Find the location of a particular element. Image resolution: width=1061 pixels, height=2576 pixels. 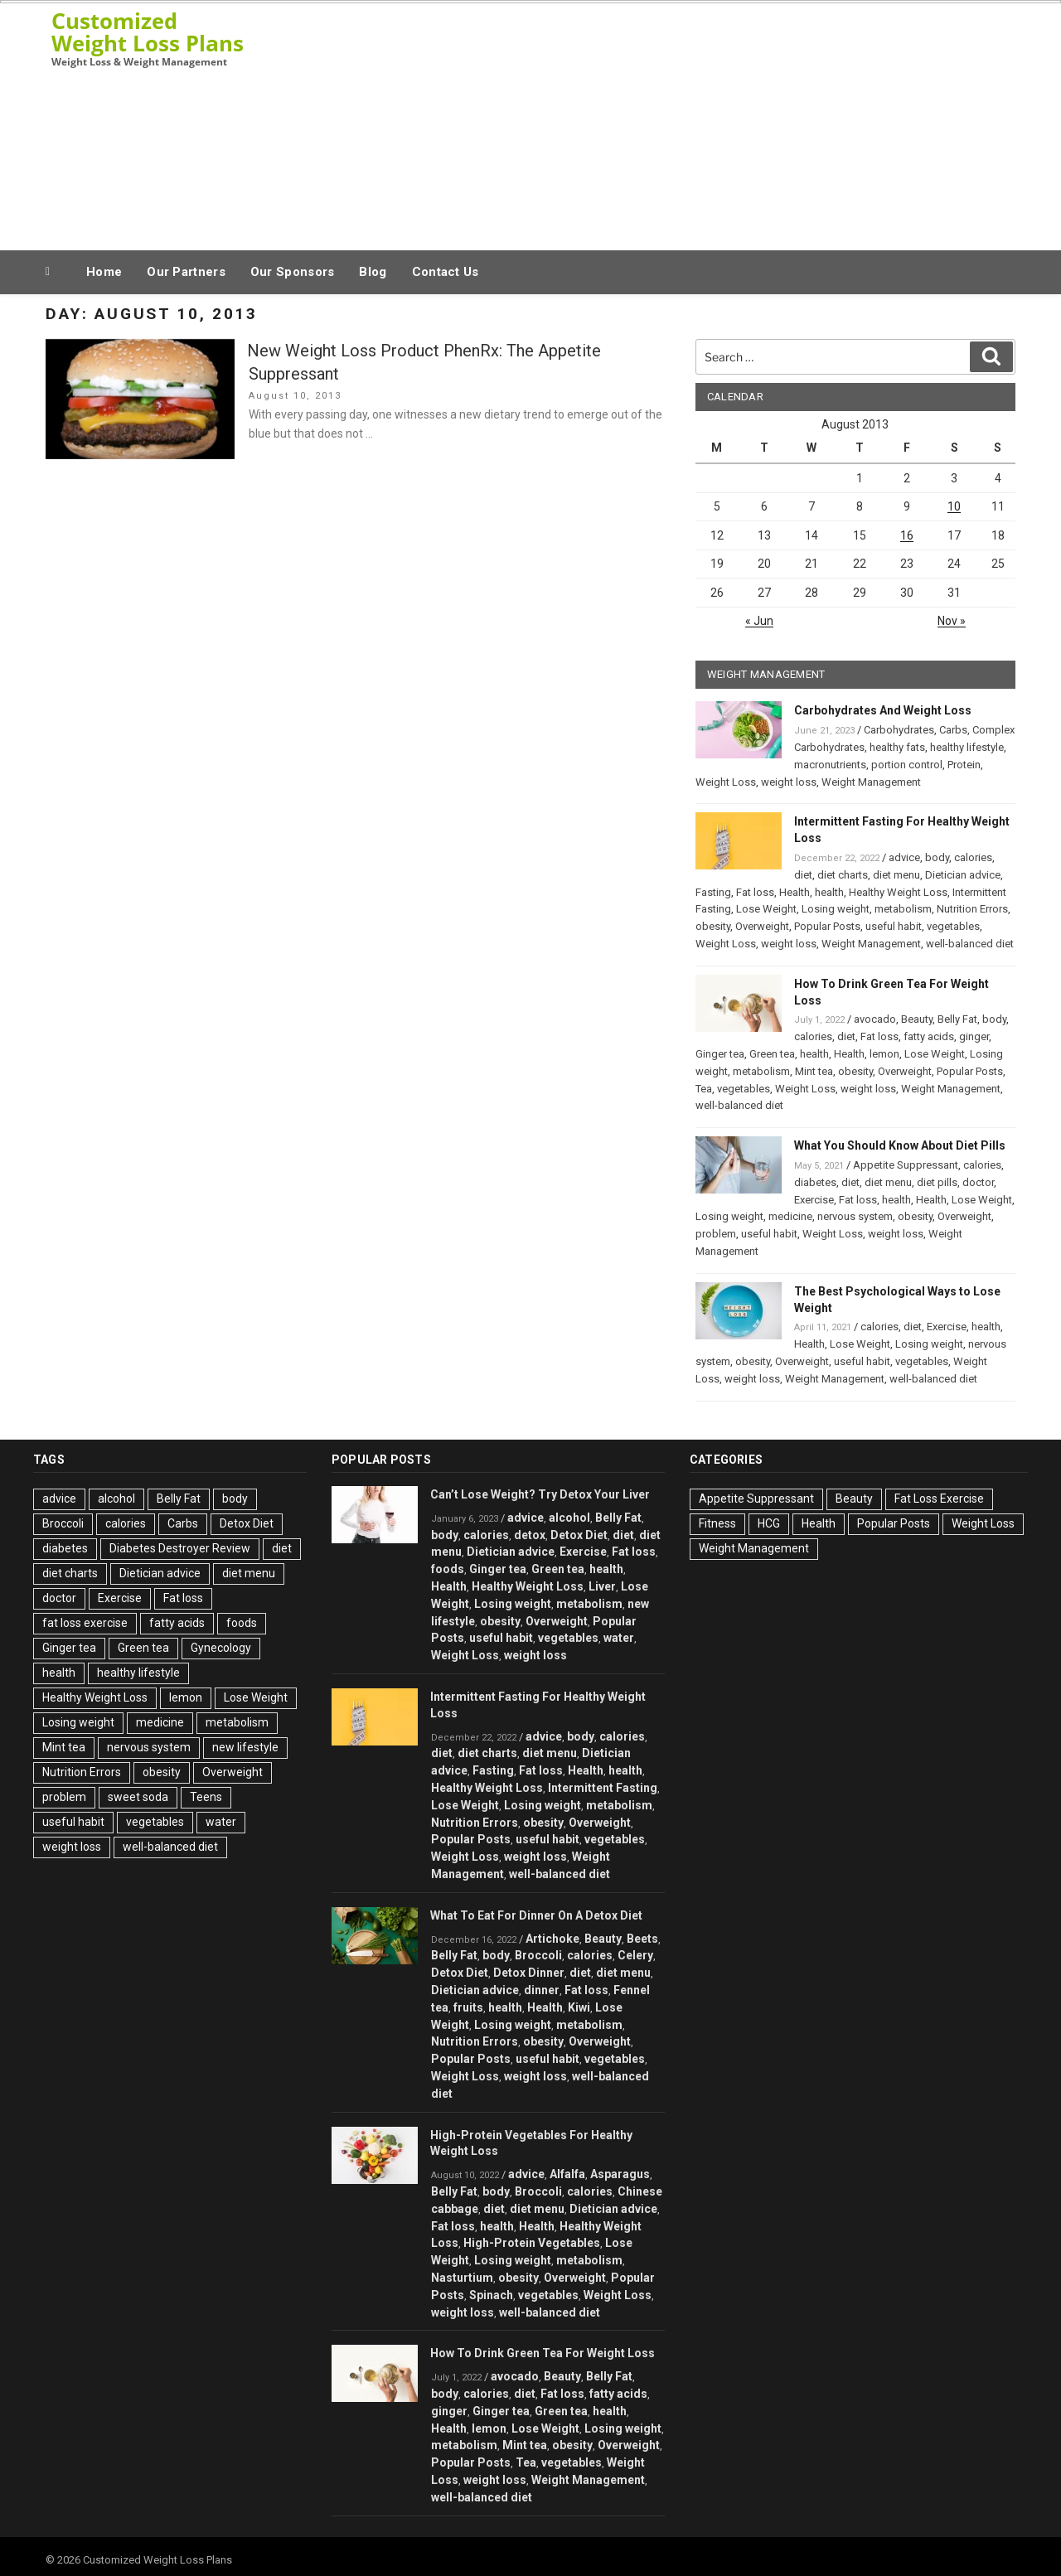

Tea is located at coordinates (703, 1088).